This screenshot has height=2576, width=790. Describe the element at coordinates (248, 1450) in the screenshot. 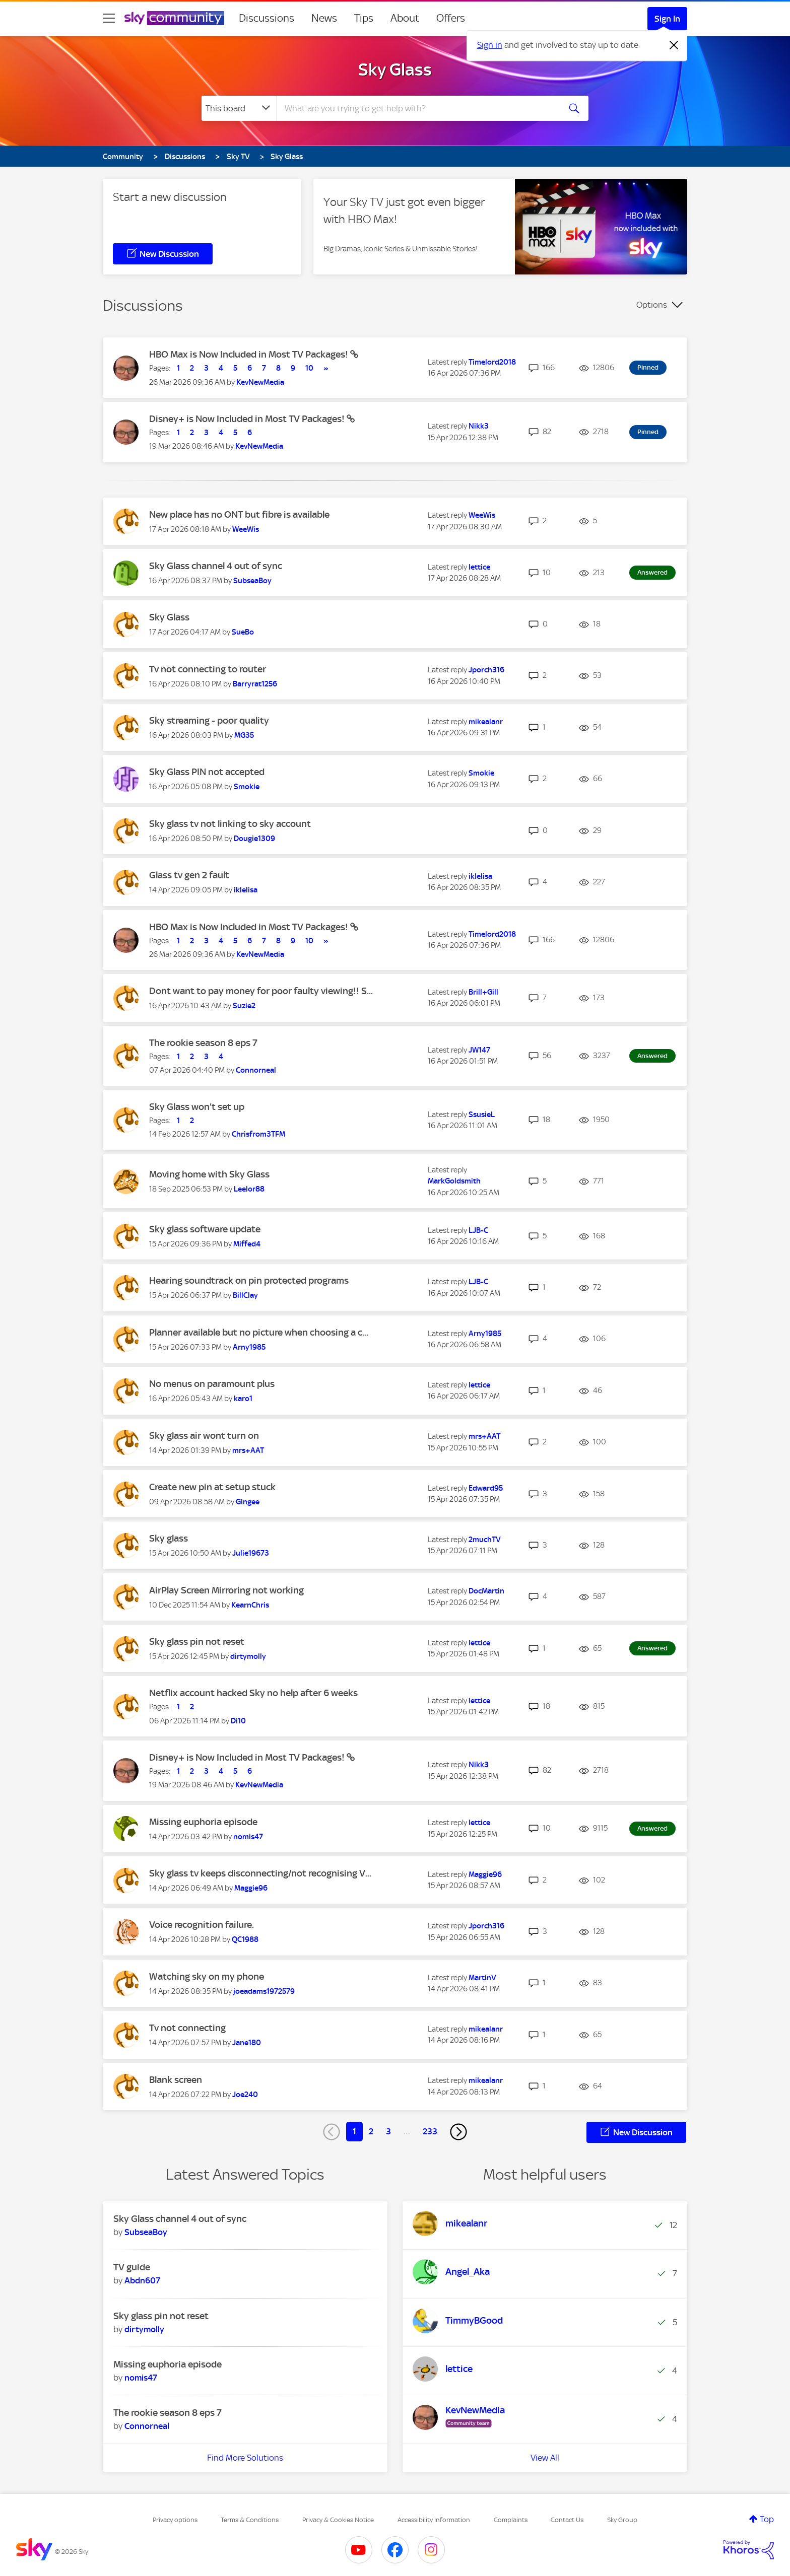

I see `[View Profile of mrs+AAT]` at that location.